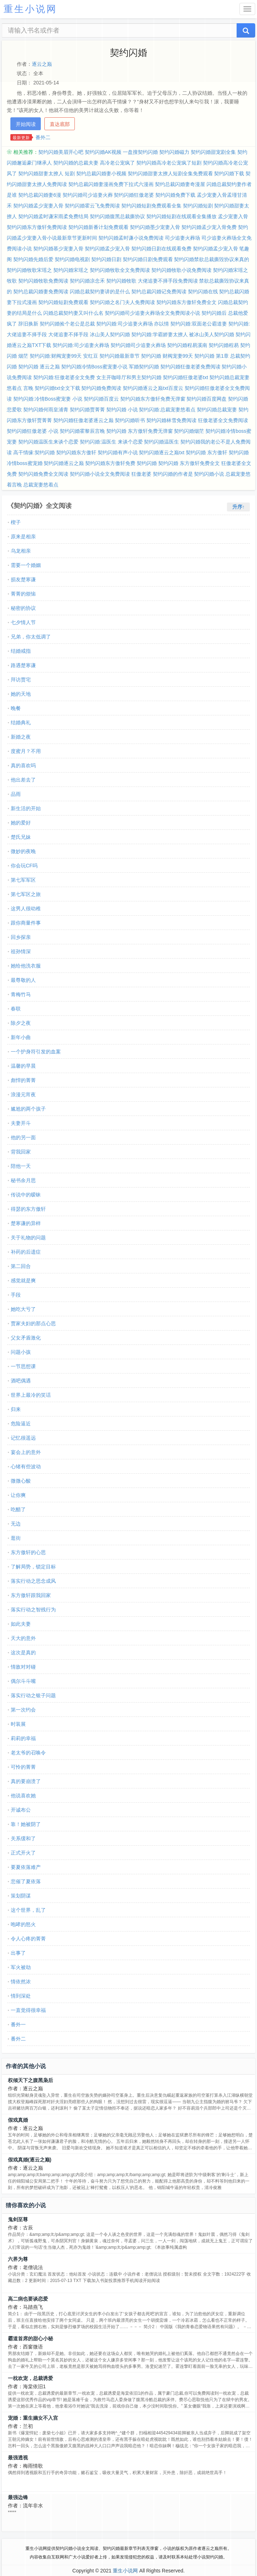 The height and width of the screenshot is (2576, 257). I want to click on 闪婚总裁契约妻讲的是什么, so click(100, 291).